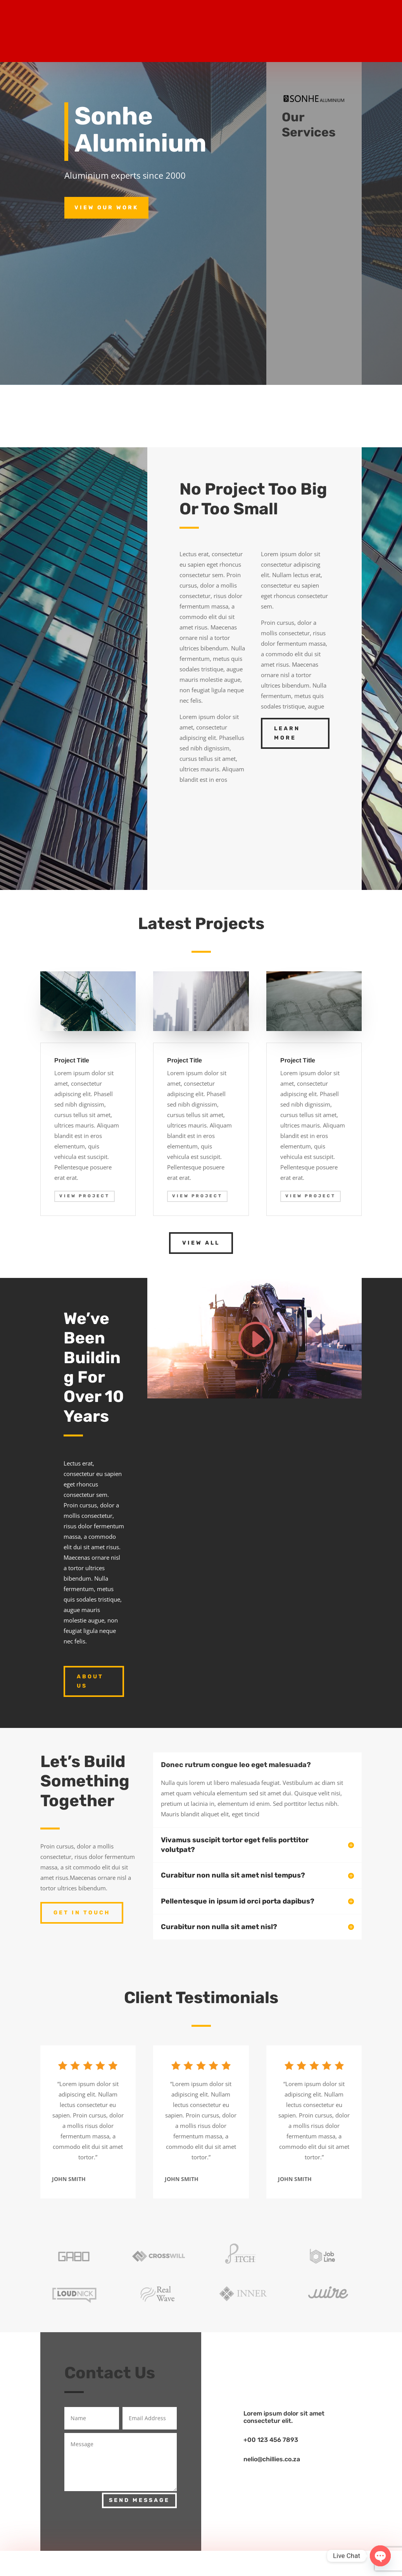 The image size is (402, 2576). I want to click on Learn More, so click(287, 733).